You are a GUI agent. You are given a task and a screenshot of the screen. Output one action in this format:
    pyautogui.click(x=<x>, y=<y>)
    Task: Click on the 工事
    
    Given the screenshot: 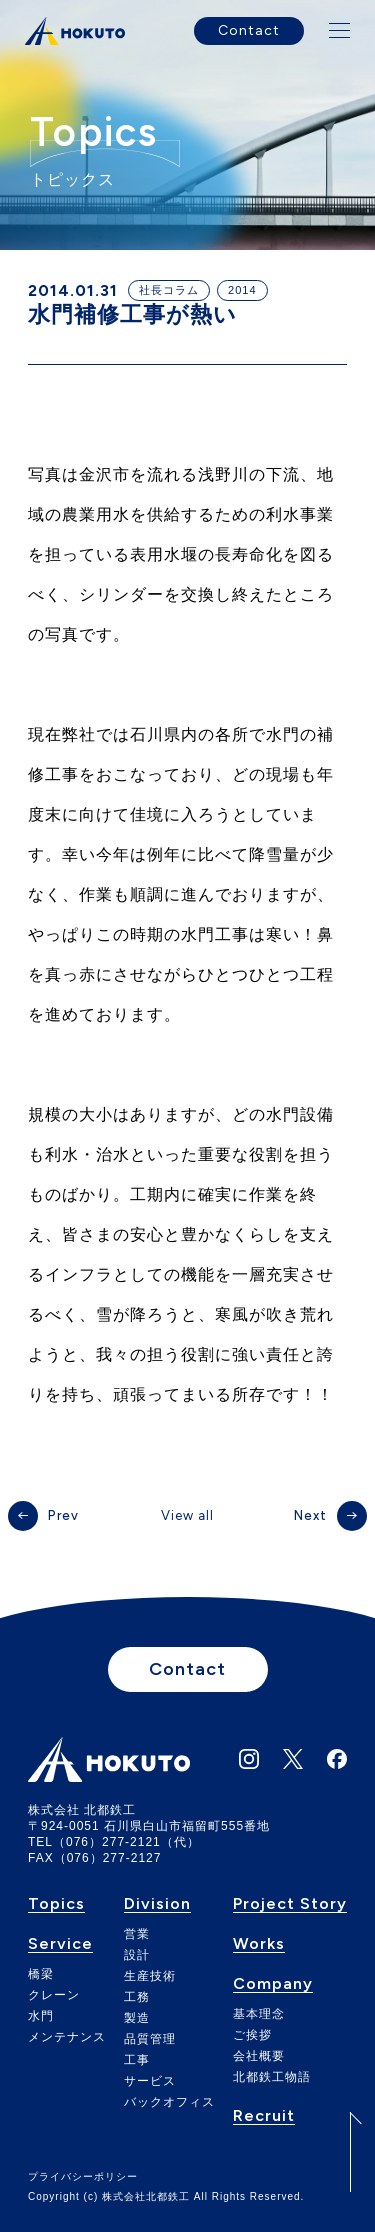 What is the action you would take?
    pyautogui.click(x=137, y=2060)
    